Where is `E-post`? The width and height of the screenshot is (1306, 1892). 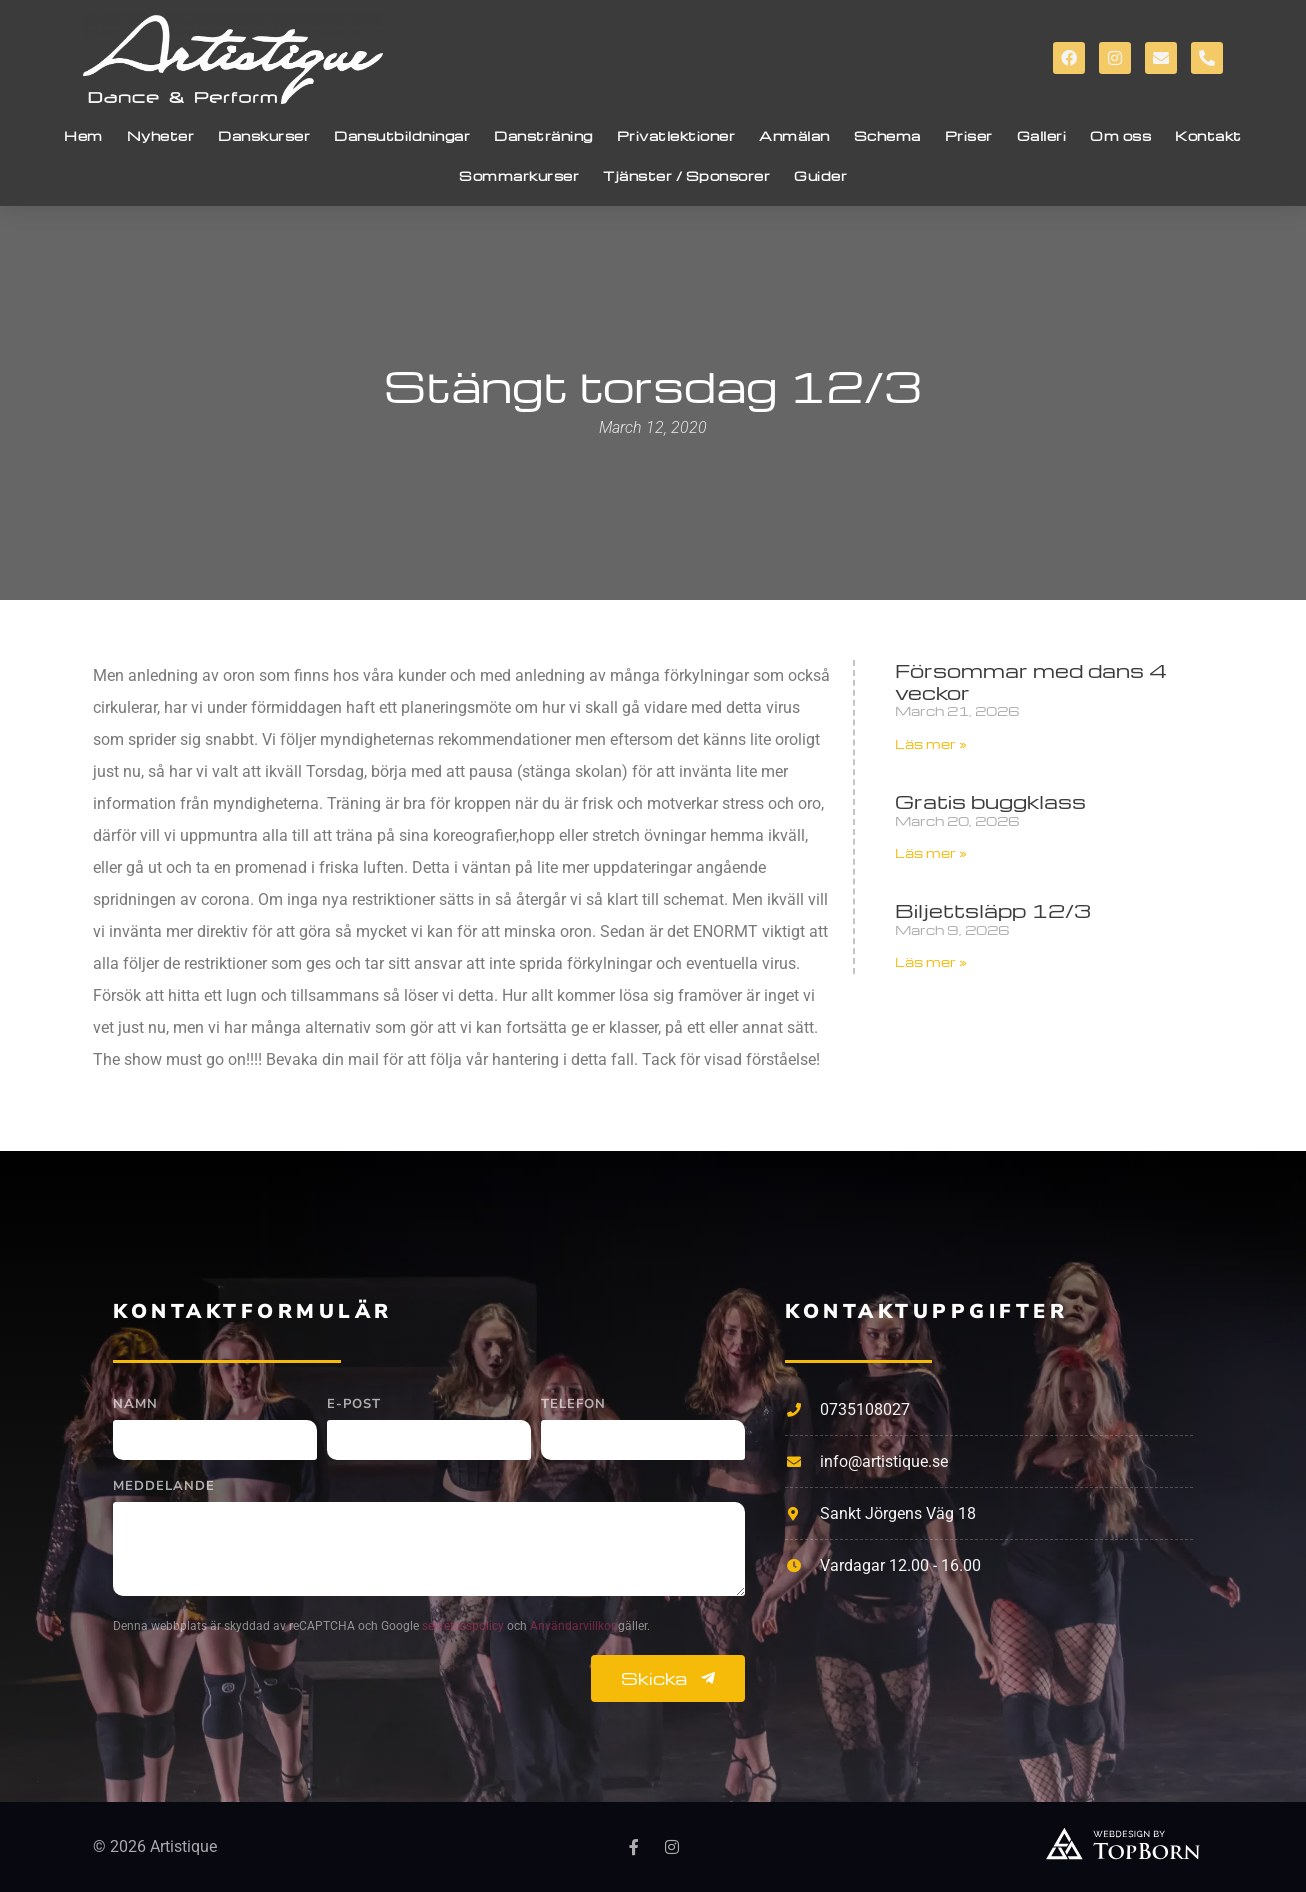 E-post is located at coordinates (354, 1405).